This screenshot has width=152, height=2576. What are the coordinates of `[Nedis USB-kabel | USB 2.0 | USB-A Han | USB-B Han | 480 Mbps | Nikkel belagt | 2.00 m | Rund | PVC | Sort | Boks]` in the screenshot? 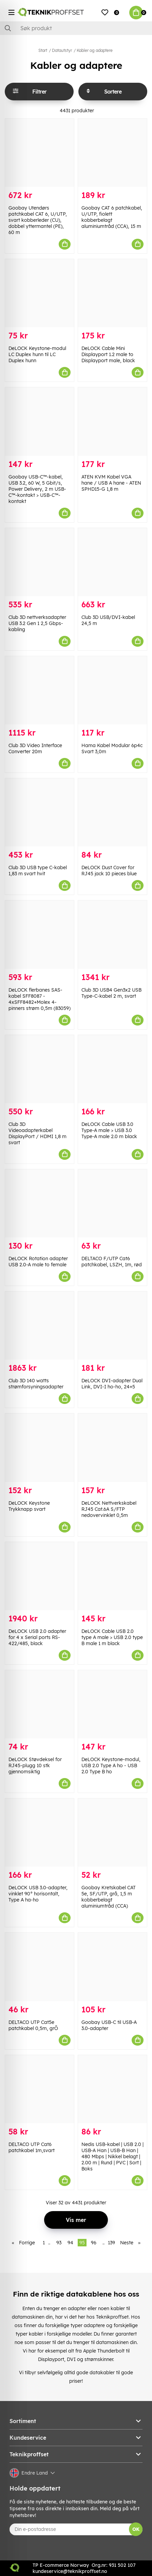 It's located at (112, 2089).